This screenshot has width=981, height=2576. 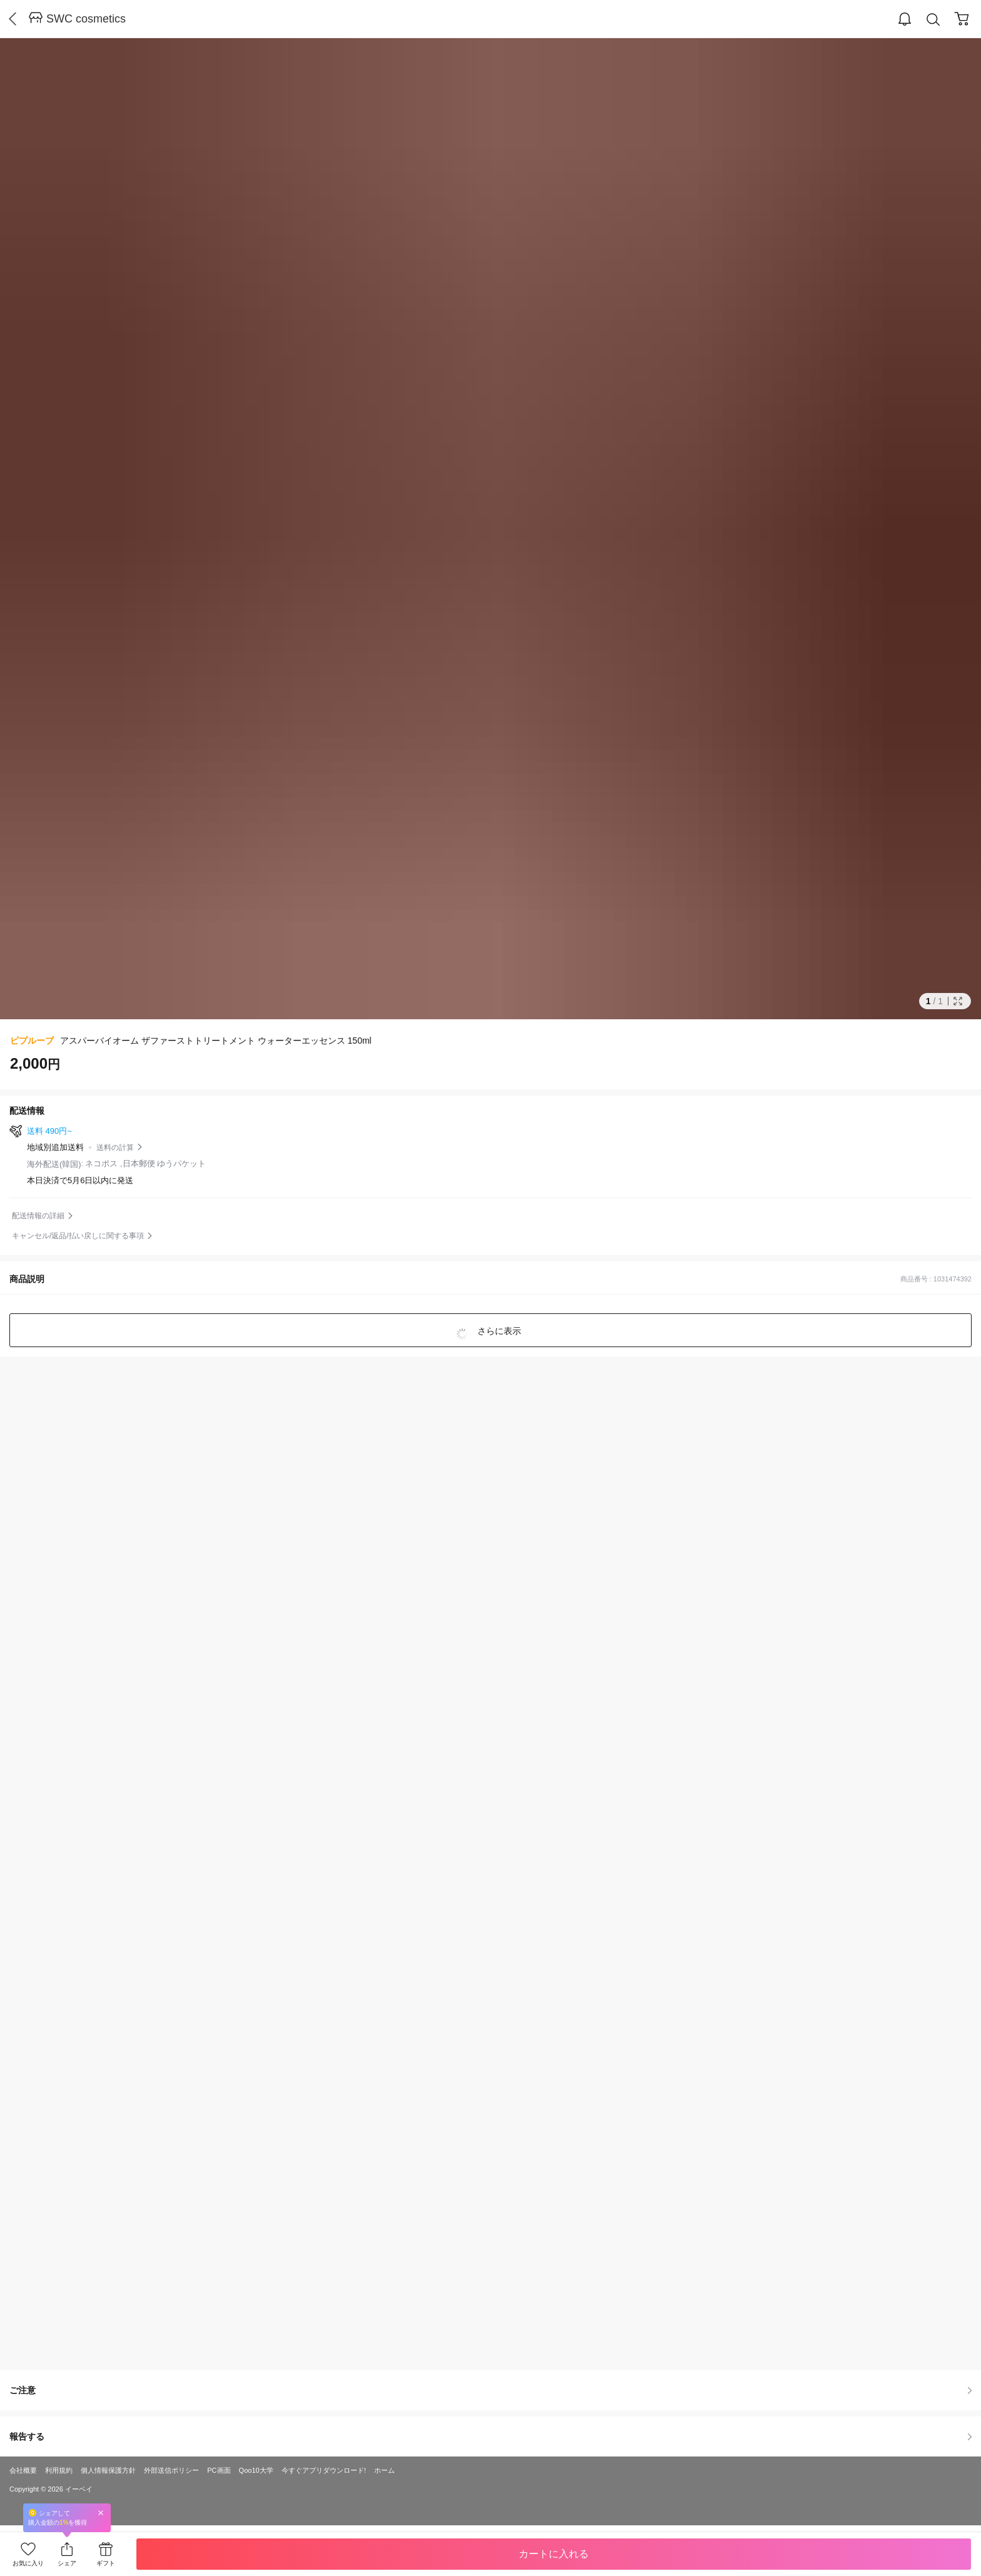 What do you see at coordinates (384, 2470) in the screenshot?
I see `ホーム` at bounding box center [384, 2470].